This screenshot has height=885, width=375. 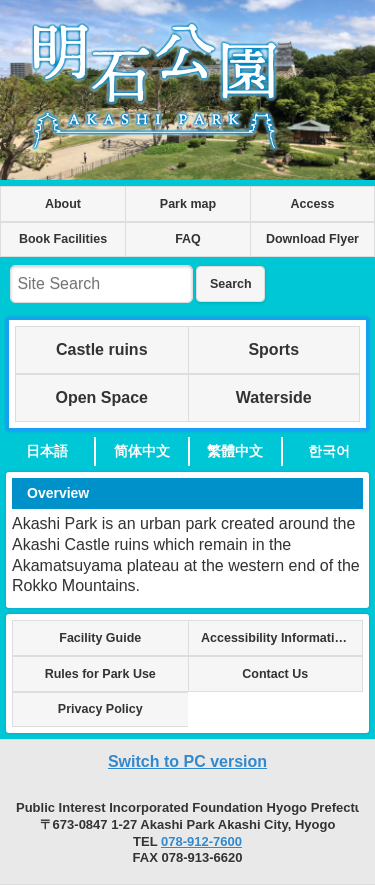 What do you see at coordinates (313, 204) in the screenshot?
I see `Access` at bounding box center [313, 204].